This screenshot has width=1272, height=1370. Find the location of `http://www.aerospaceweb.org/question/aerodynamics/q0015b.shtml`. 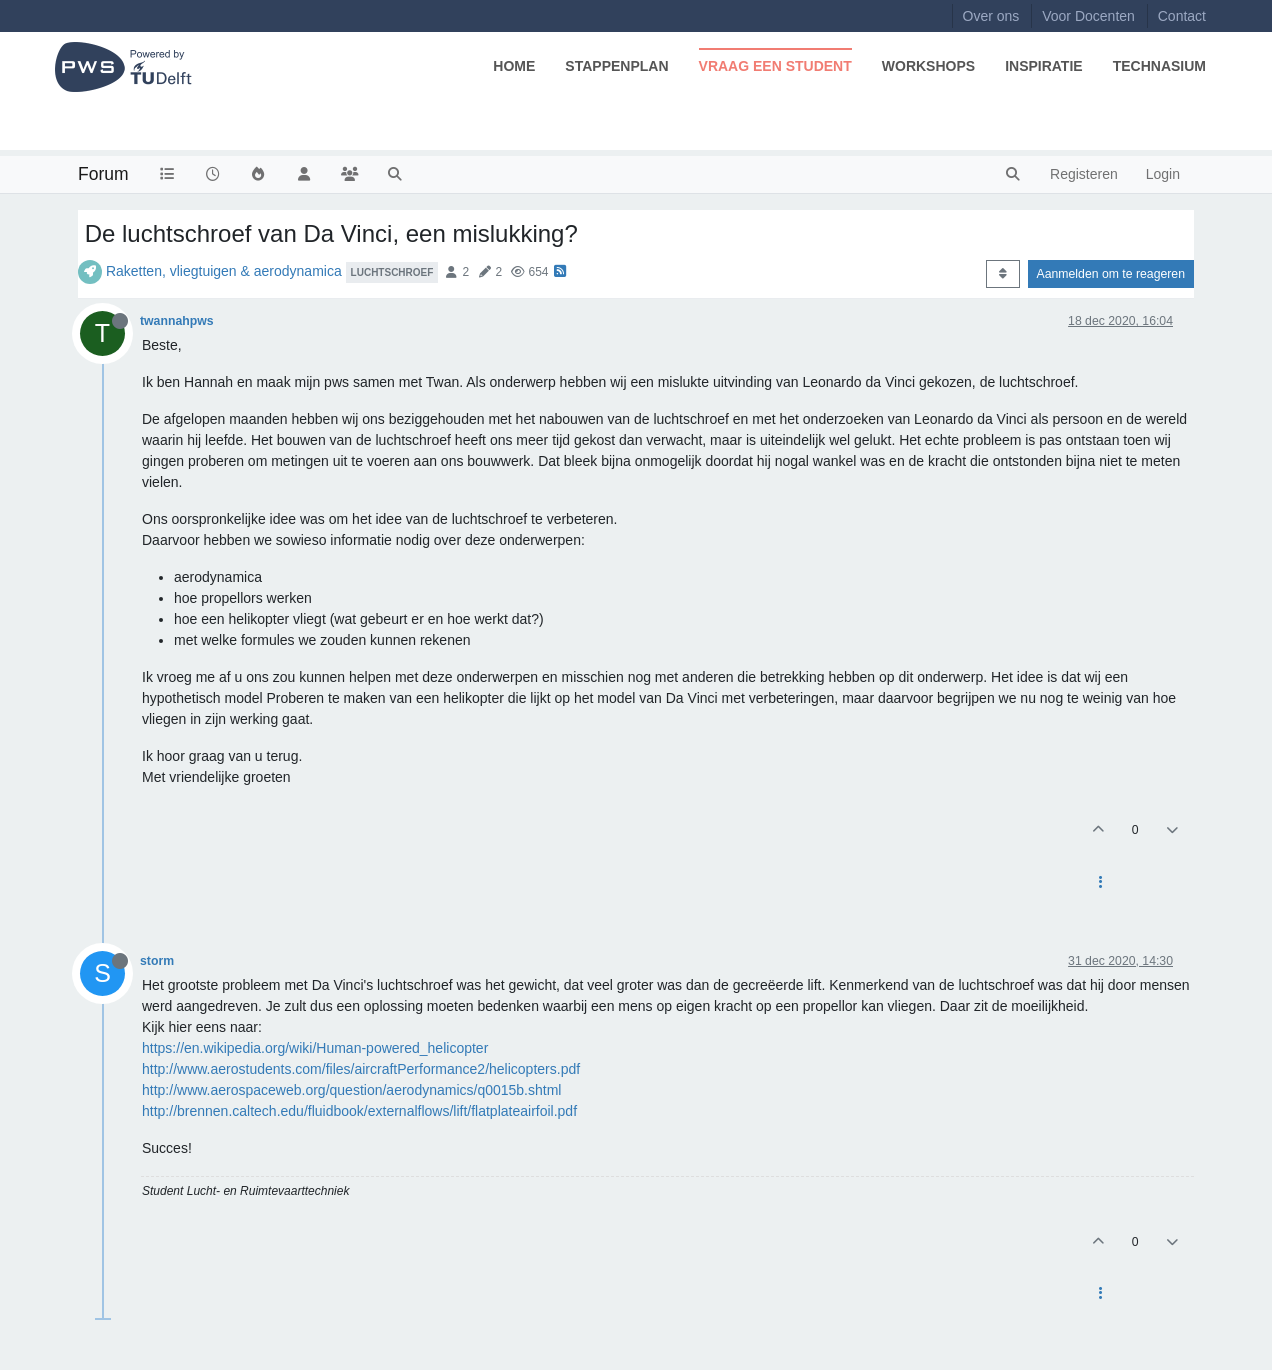

http://www.aerospaceweb.org/question/aerodynamics/q0015b.shtml is located at coordinates (351, 1090).